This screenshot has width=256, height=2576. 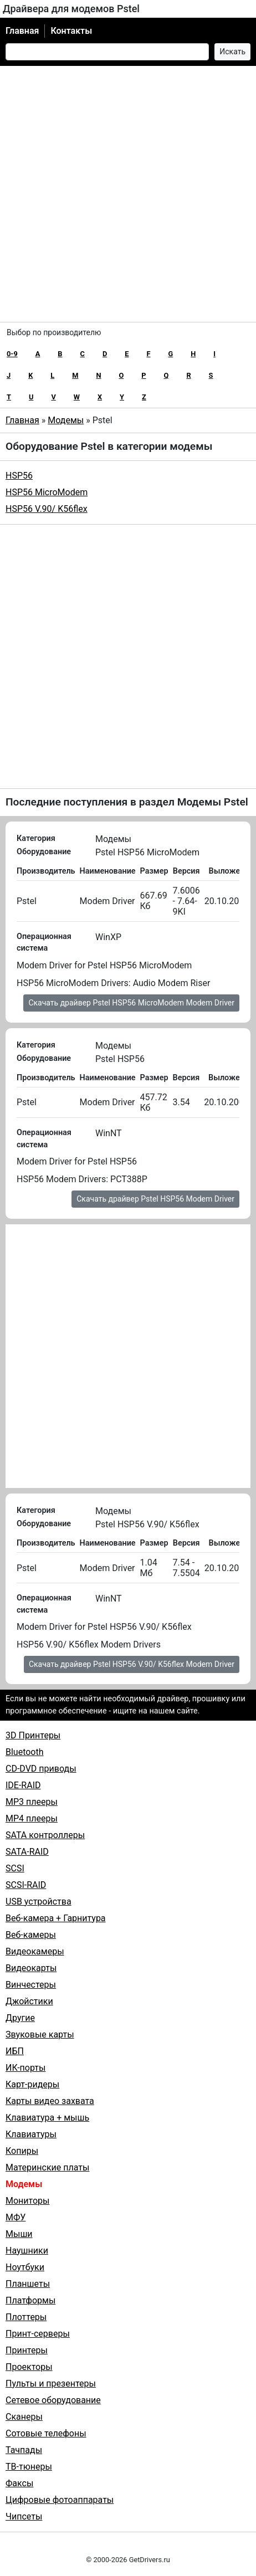 I want to click on Винчестеры, so click(x=31, y=1984).